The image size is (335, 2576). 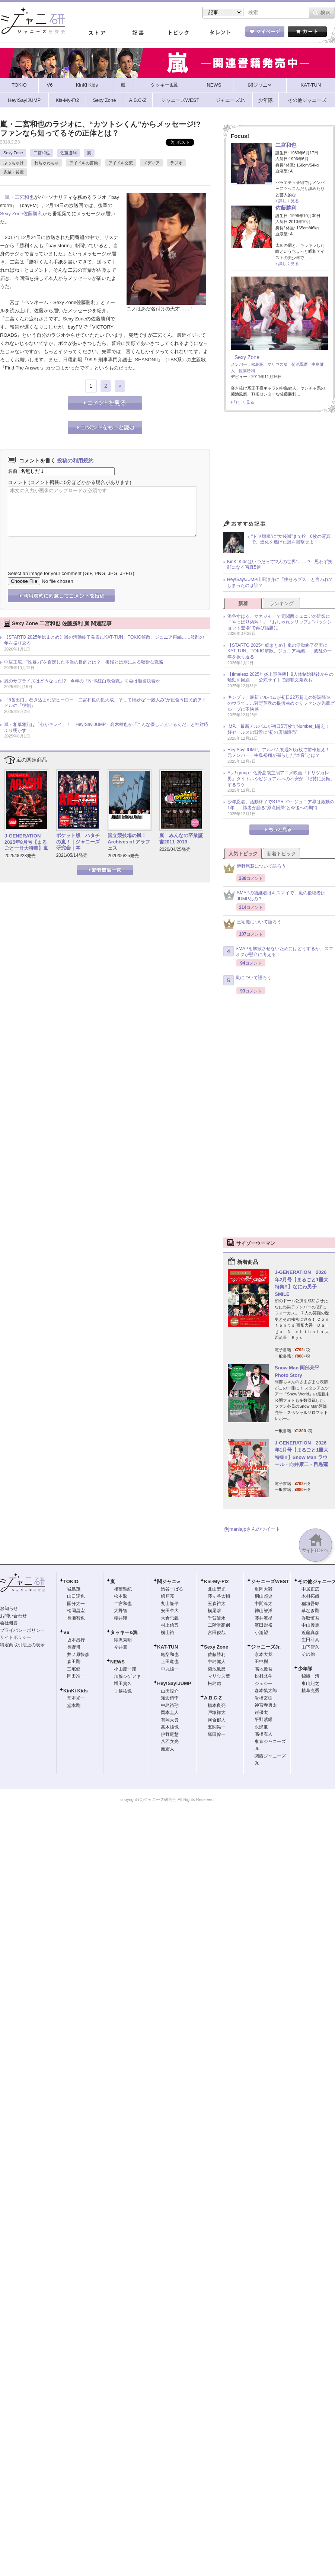 What do you see at coordinates (73, 1705) in the screenshot?
I see `堂本剛` at bounding box center [73, 1705].